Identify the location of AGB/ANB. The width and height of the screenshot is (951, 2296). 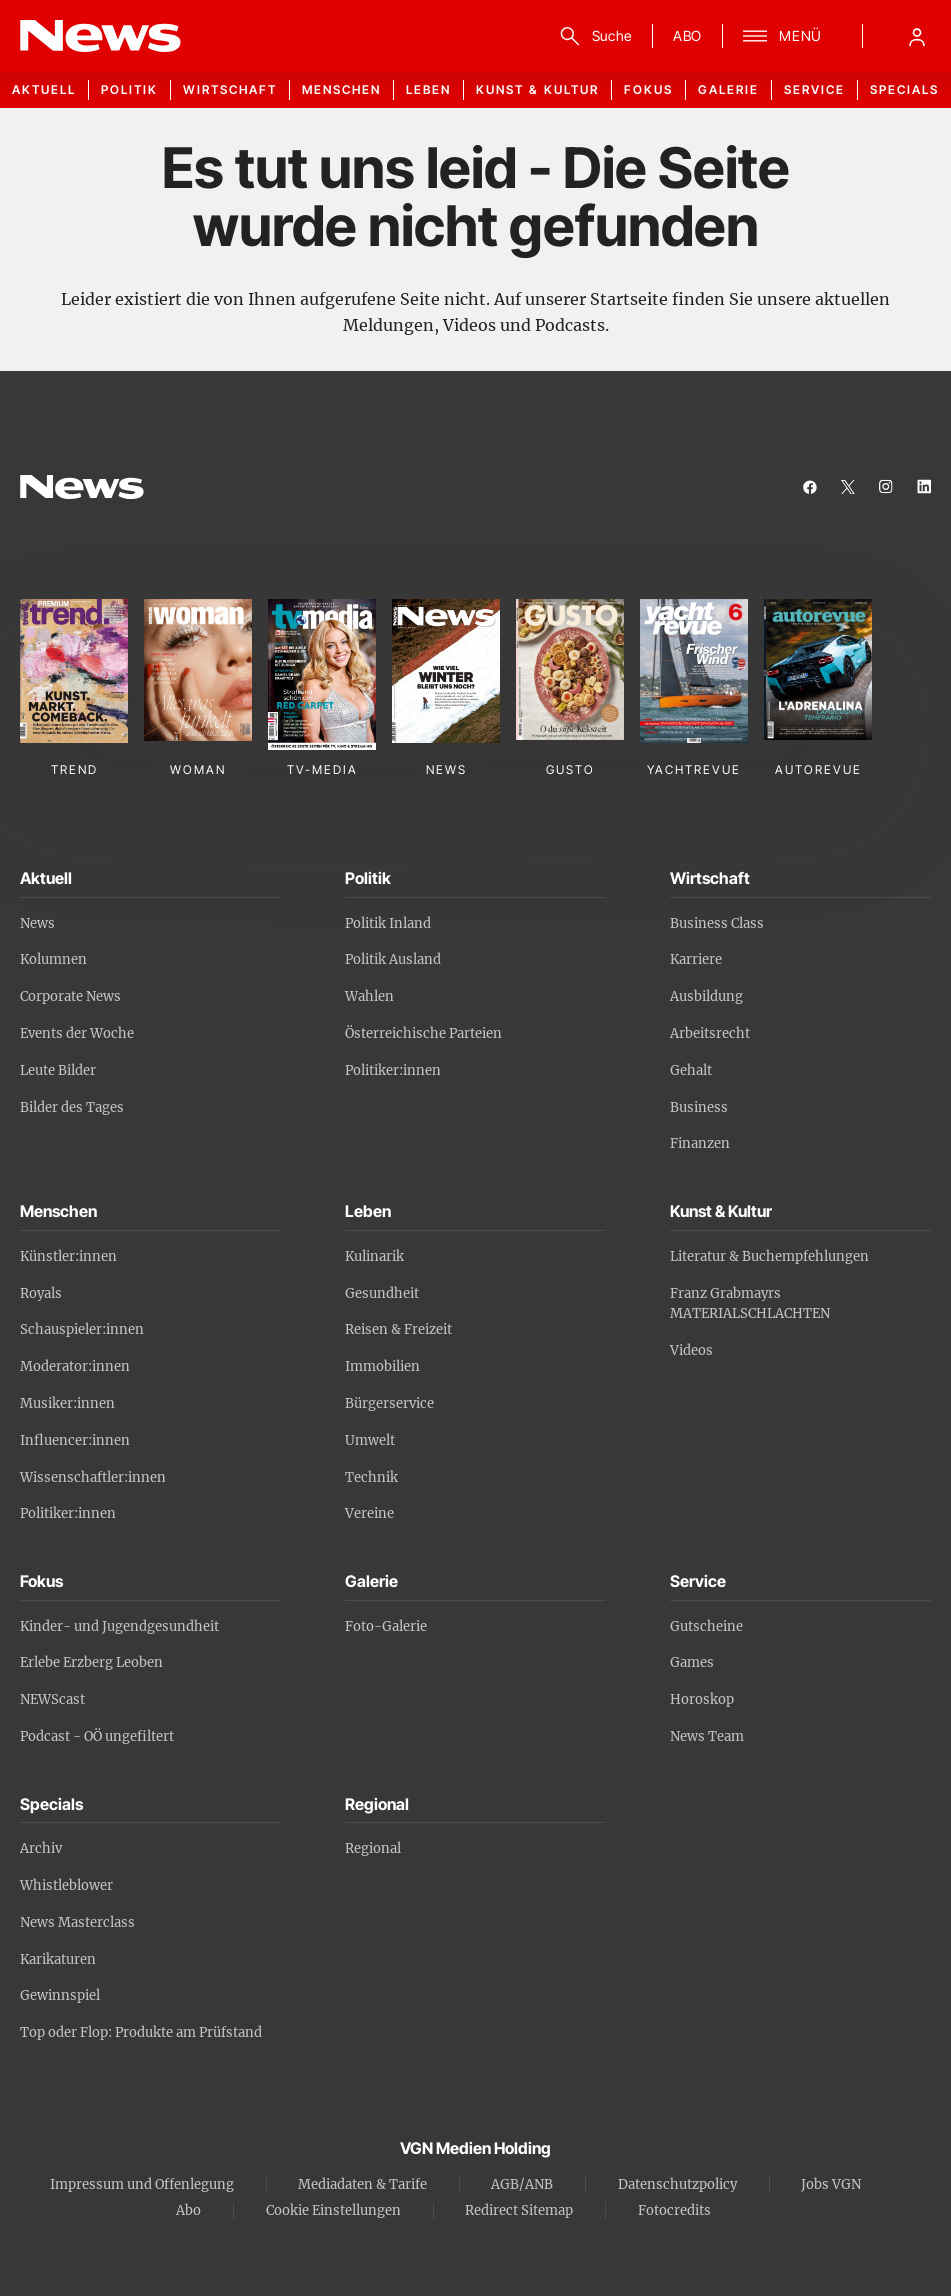
(522, 2184).